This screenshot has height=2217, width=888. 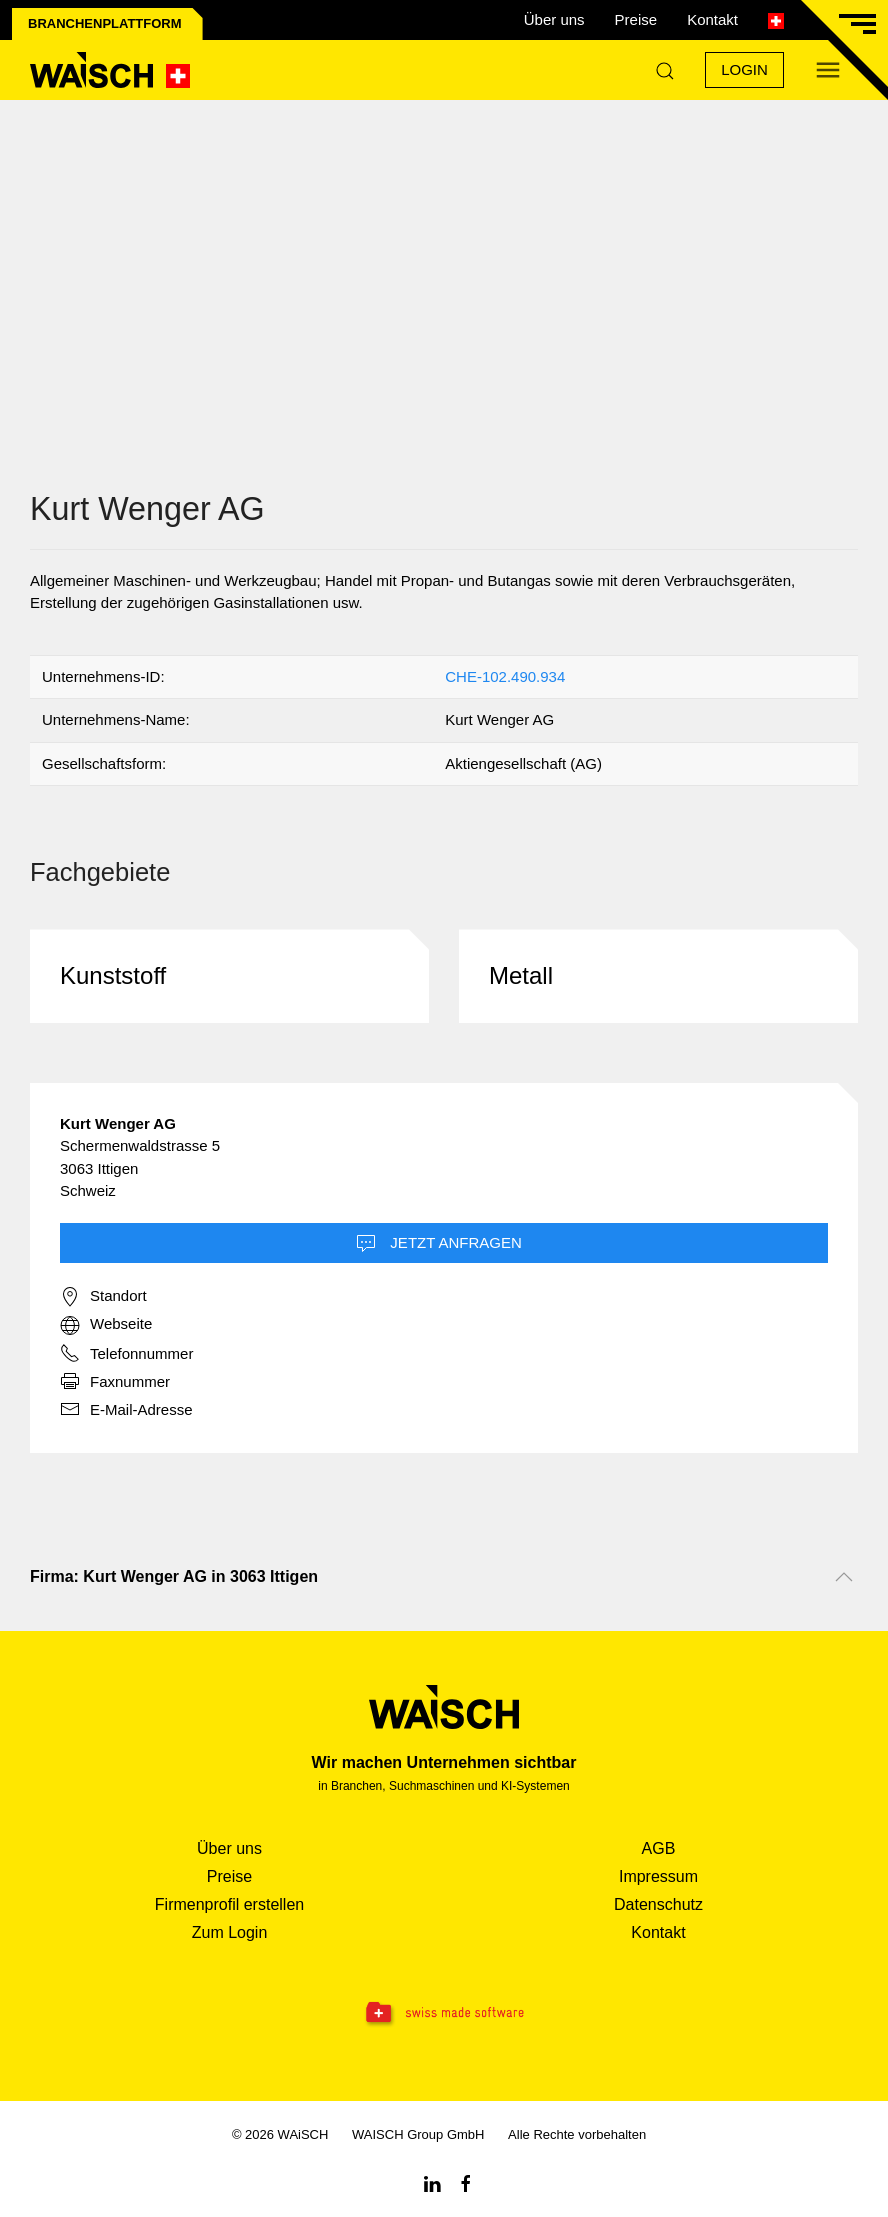 What do you see at coordinates (844, 1577) in the screenshot?
I see `[Nach oben scrollen]` at bounding box center [844, 1577].